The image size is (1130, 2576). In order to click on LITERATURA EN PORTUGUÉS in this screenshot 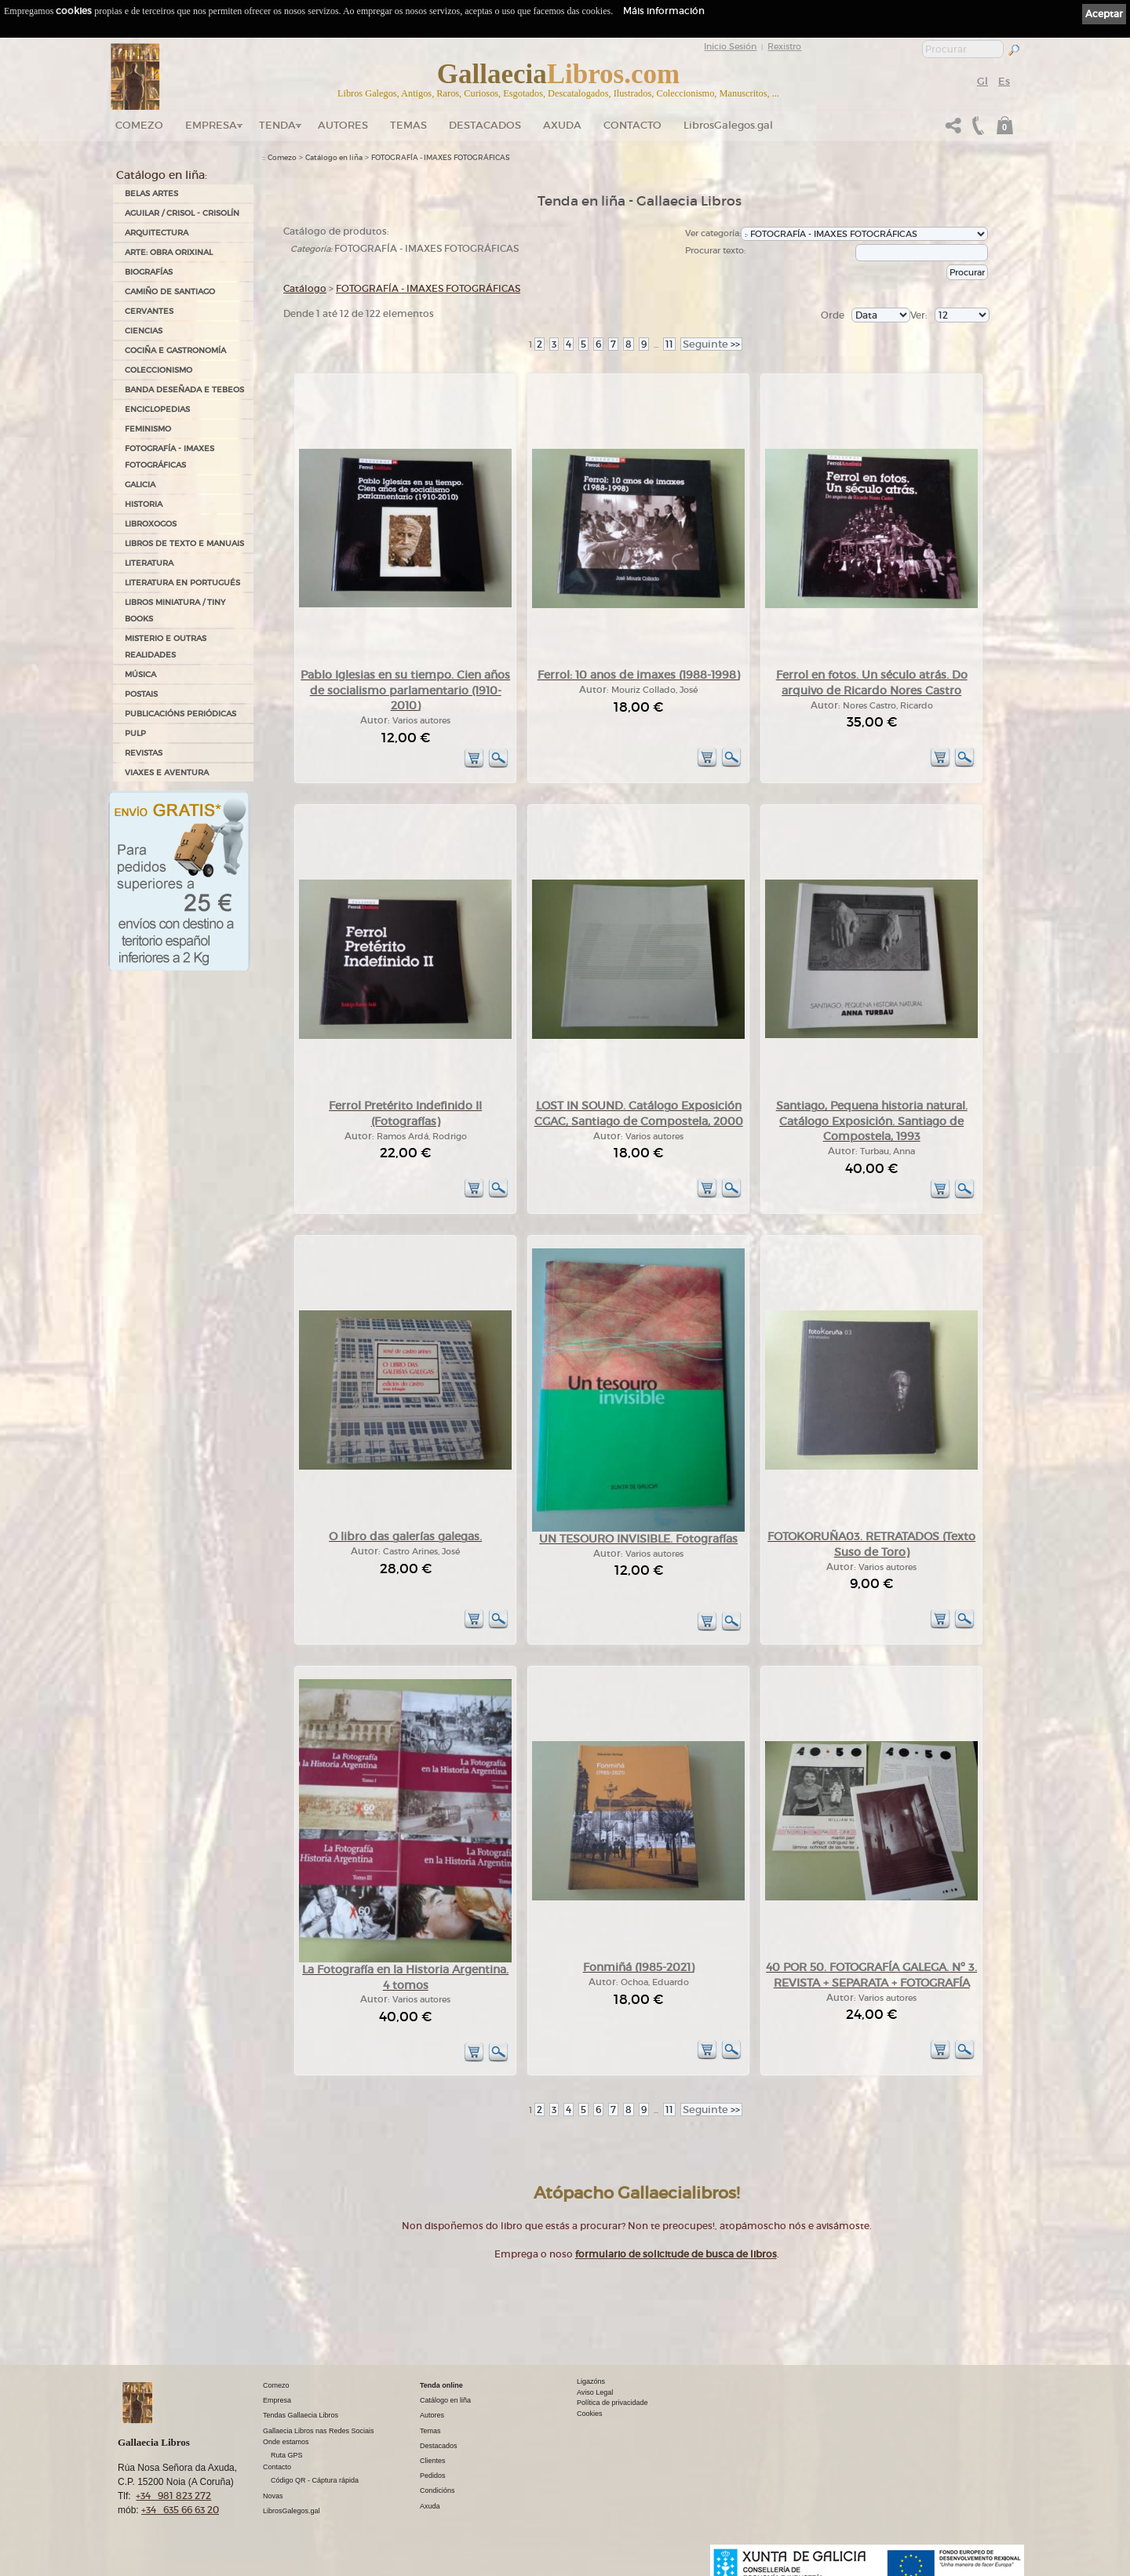, I will do `click(182, 583)`.